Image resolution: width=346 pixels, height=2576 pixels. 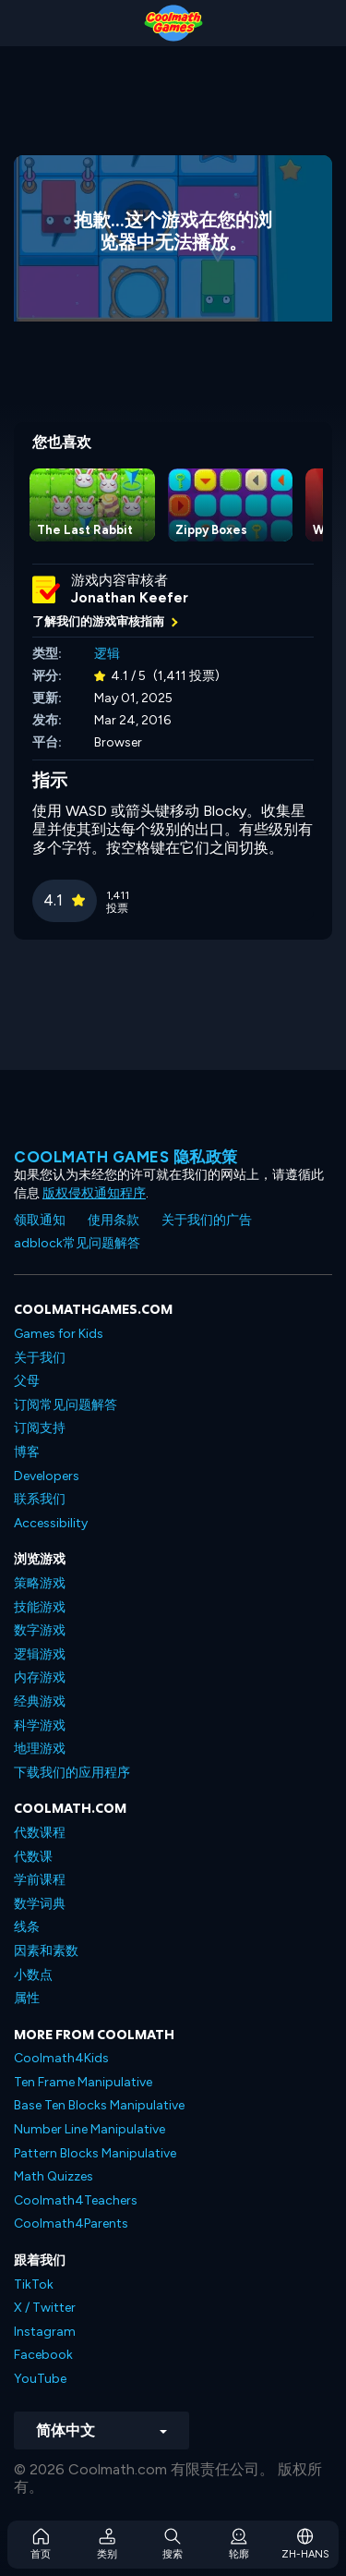 I want to click on Pattern Blocks Manipulative, so click(x=95, y=2153).